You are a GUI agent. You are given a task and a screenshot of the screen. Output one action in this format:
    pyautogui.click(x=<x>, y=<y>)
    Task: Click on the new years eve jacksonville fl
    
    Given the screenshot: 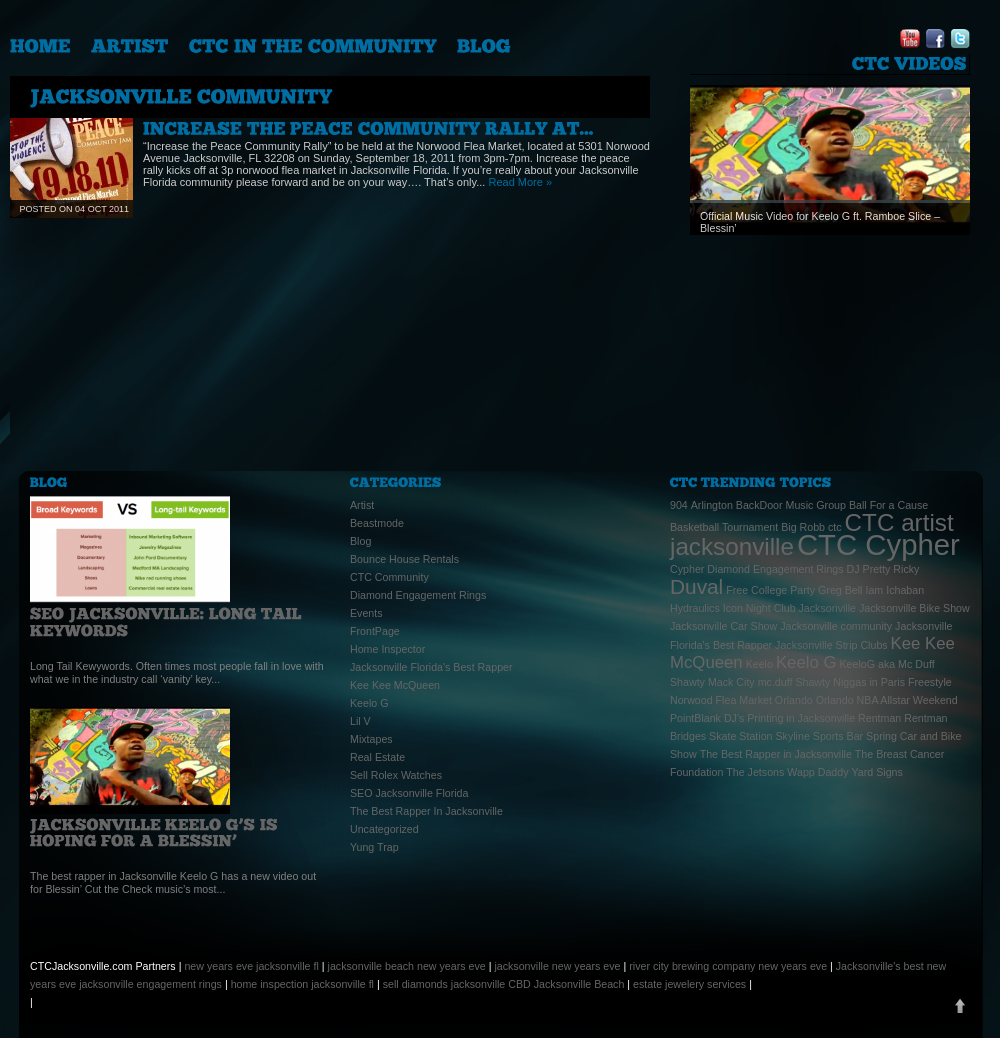 What is the action you would take?
    pyautogui.click(x=251, y=966)
    